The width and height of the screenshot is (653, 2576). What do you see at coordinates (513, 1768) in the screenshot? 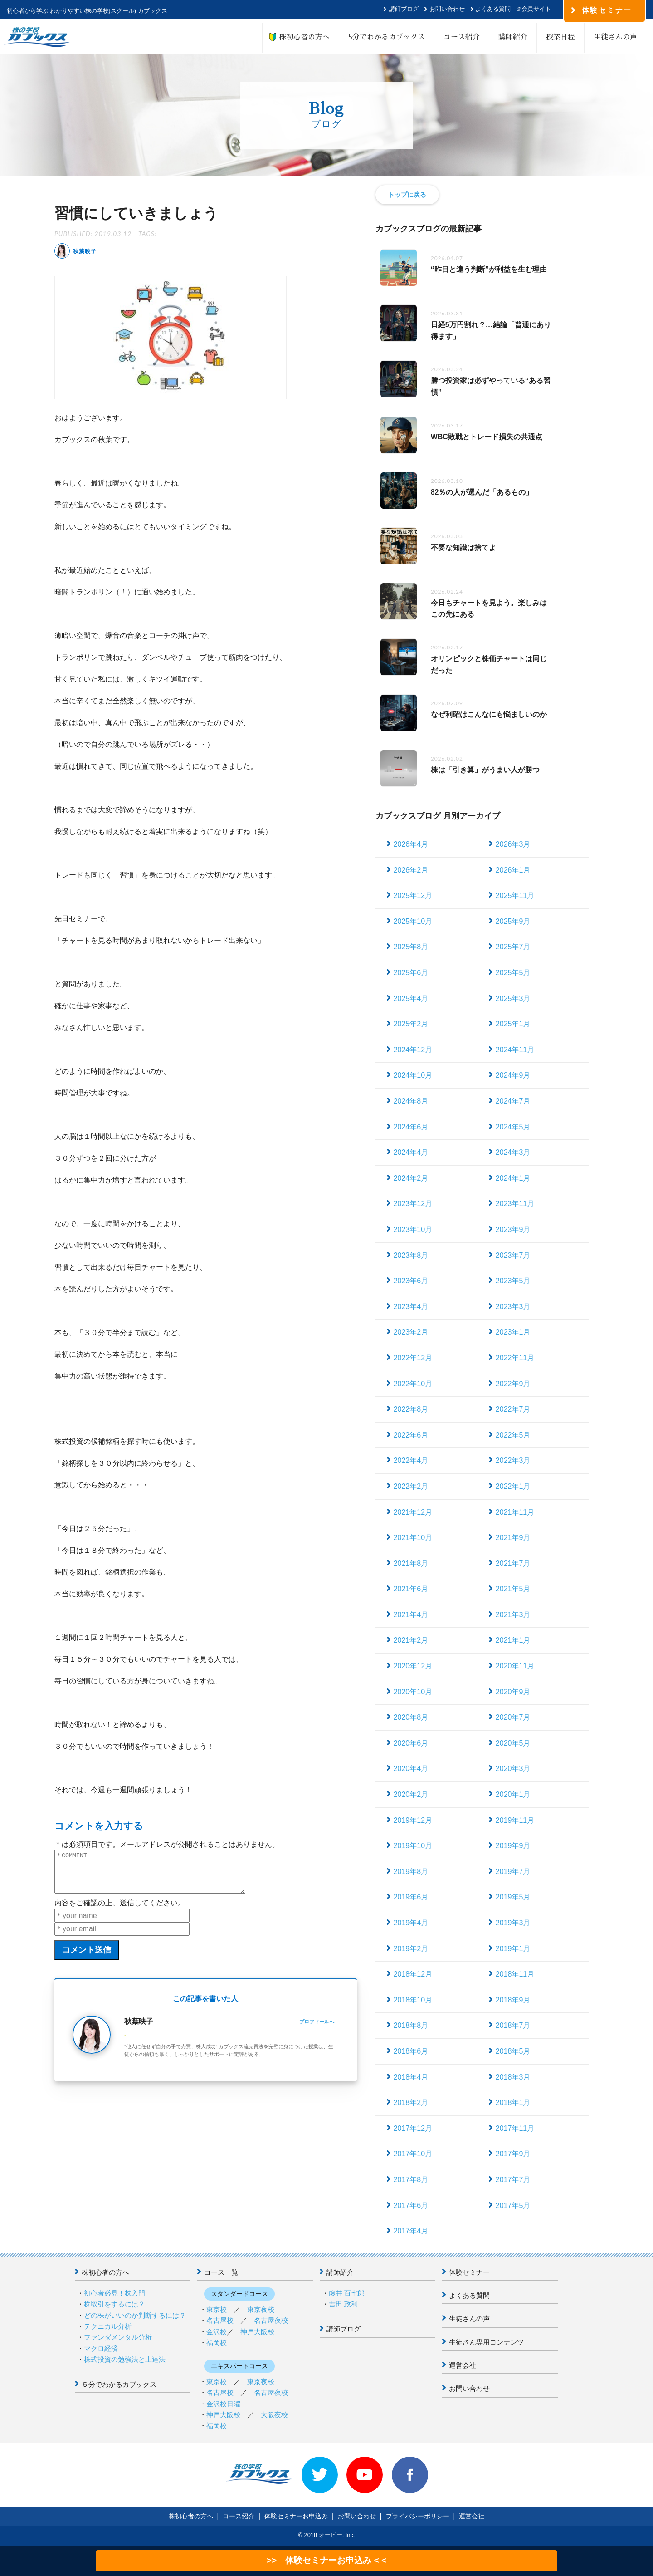
I see `2020年3月` at bounding box center [513, 1768].